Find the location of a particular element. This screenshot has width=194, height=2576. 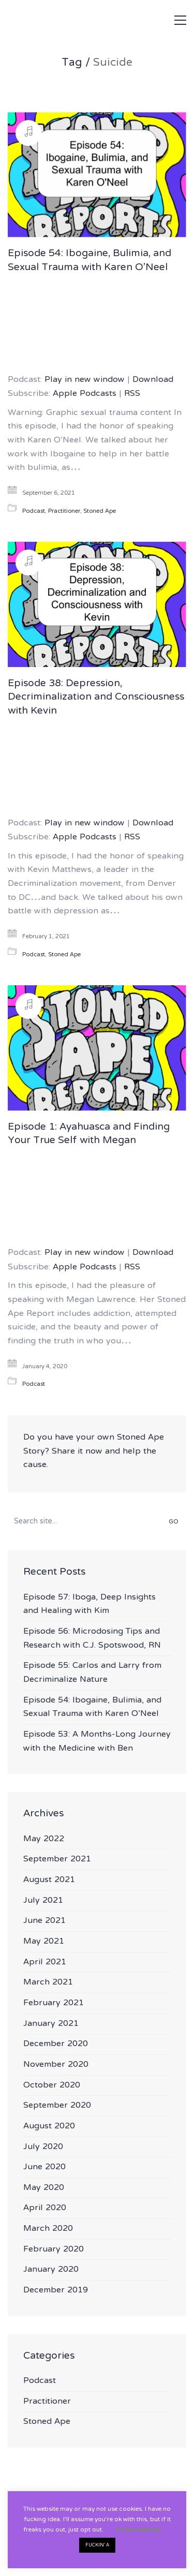

August 2020 is located at coordinates (49, 2127).